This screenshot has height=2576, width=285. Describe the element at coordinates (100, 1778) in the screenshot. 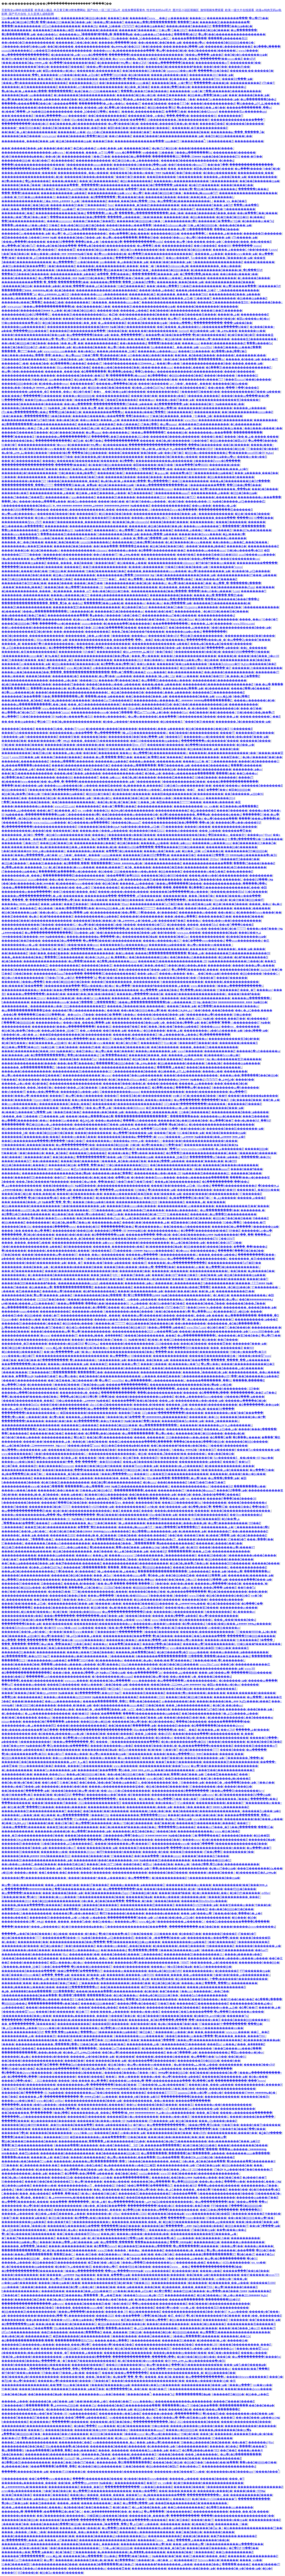

I see `ŷ������һ��` at that location.